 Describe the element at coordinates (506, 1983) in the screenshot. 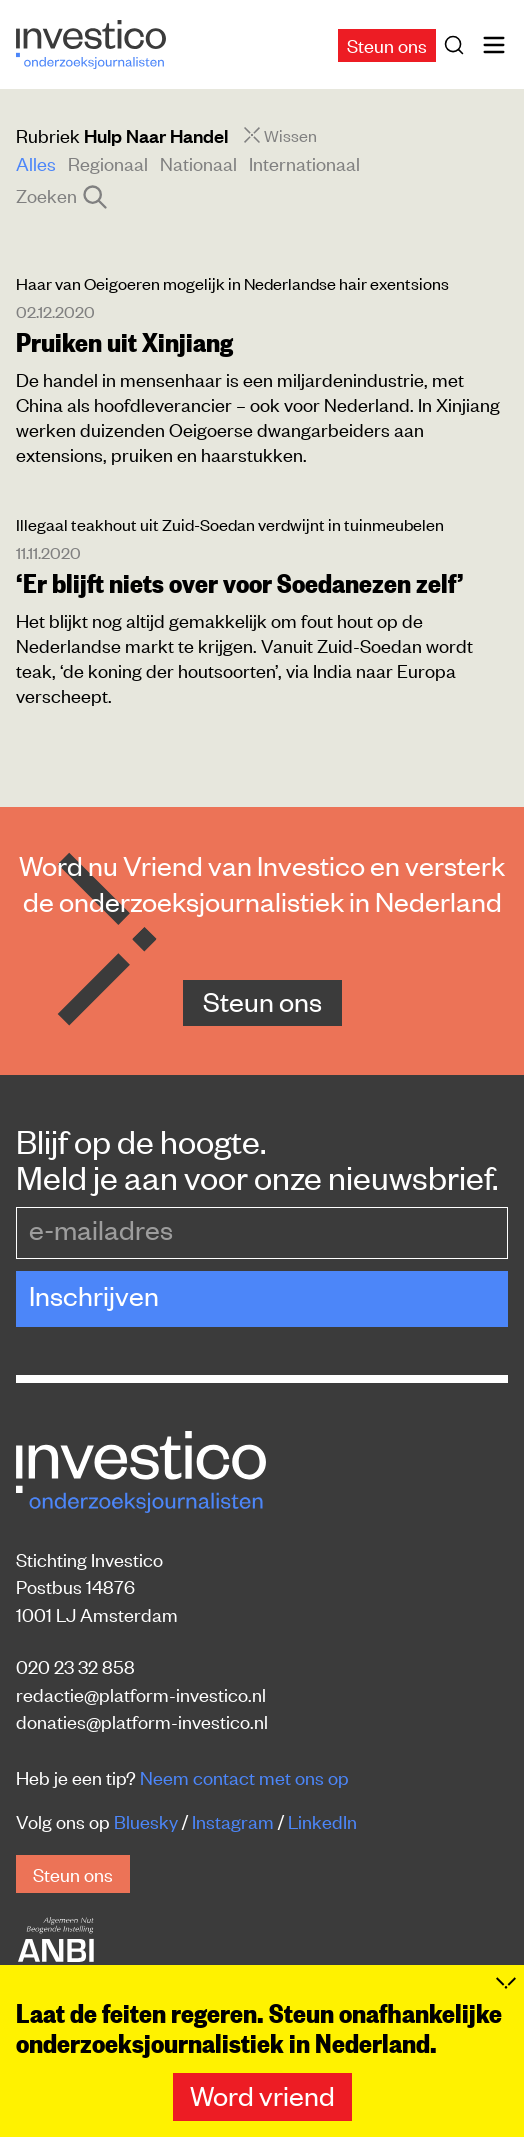

I see `[Inklappen]` at that location.